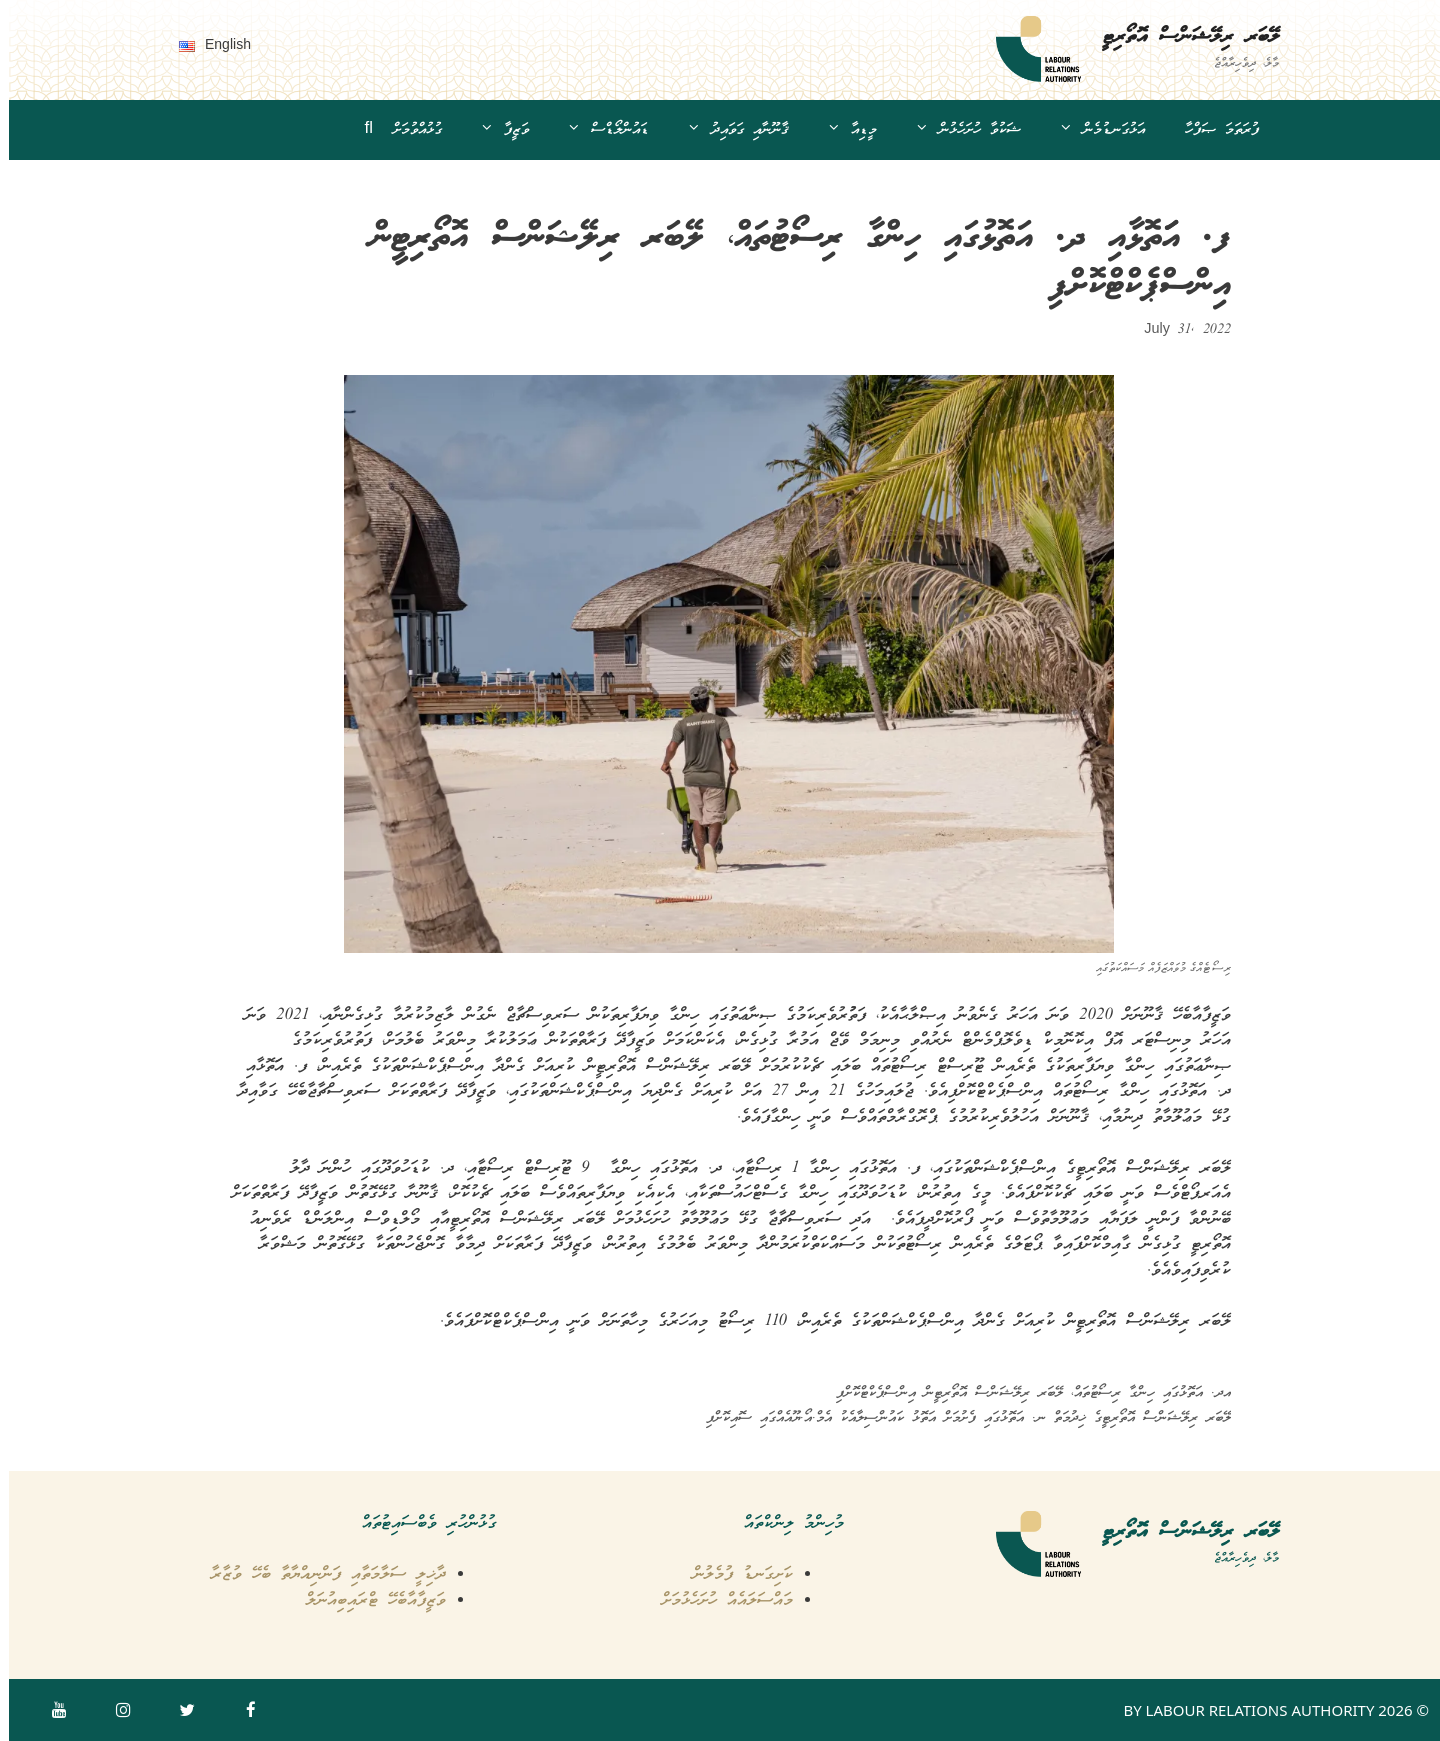  I want to click on އދ. އަތޮޅުގައި ހިންގާ ރިސޯޓުތައް، ލޭބަރ ރިލޭޝަންސް އޮތޯރިޓީން އިންސްޕެކްޓްކޮށްފި, so click(1024, 1393).